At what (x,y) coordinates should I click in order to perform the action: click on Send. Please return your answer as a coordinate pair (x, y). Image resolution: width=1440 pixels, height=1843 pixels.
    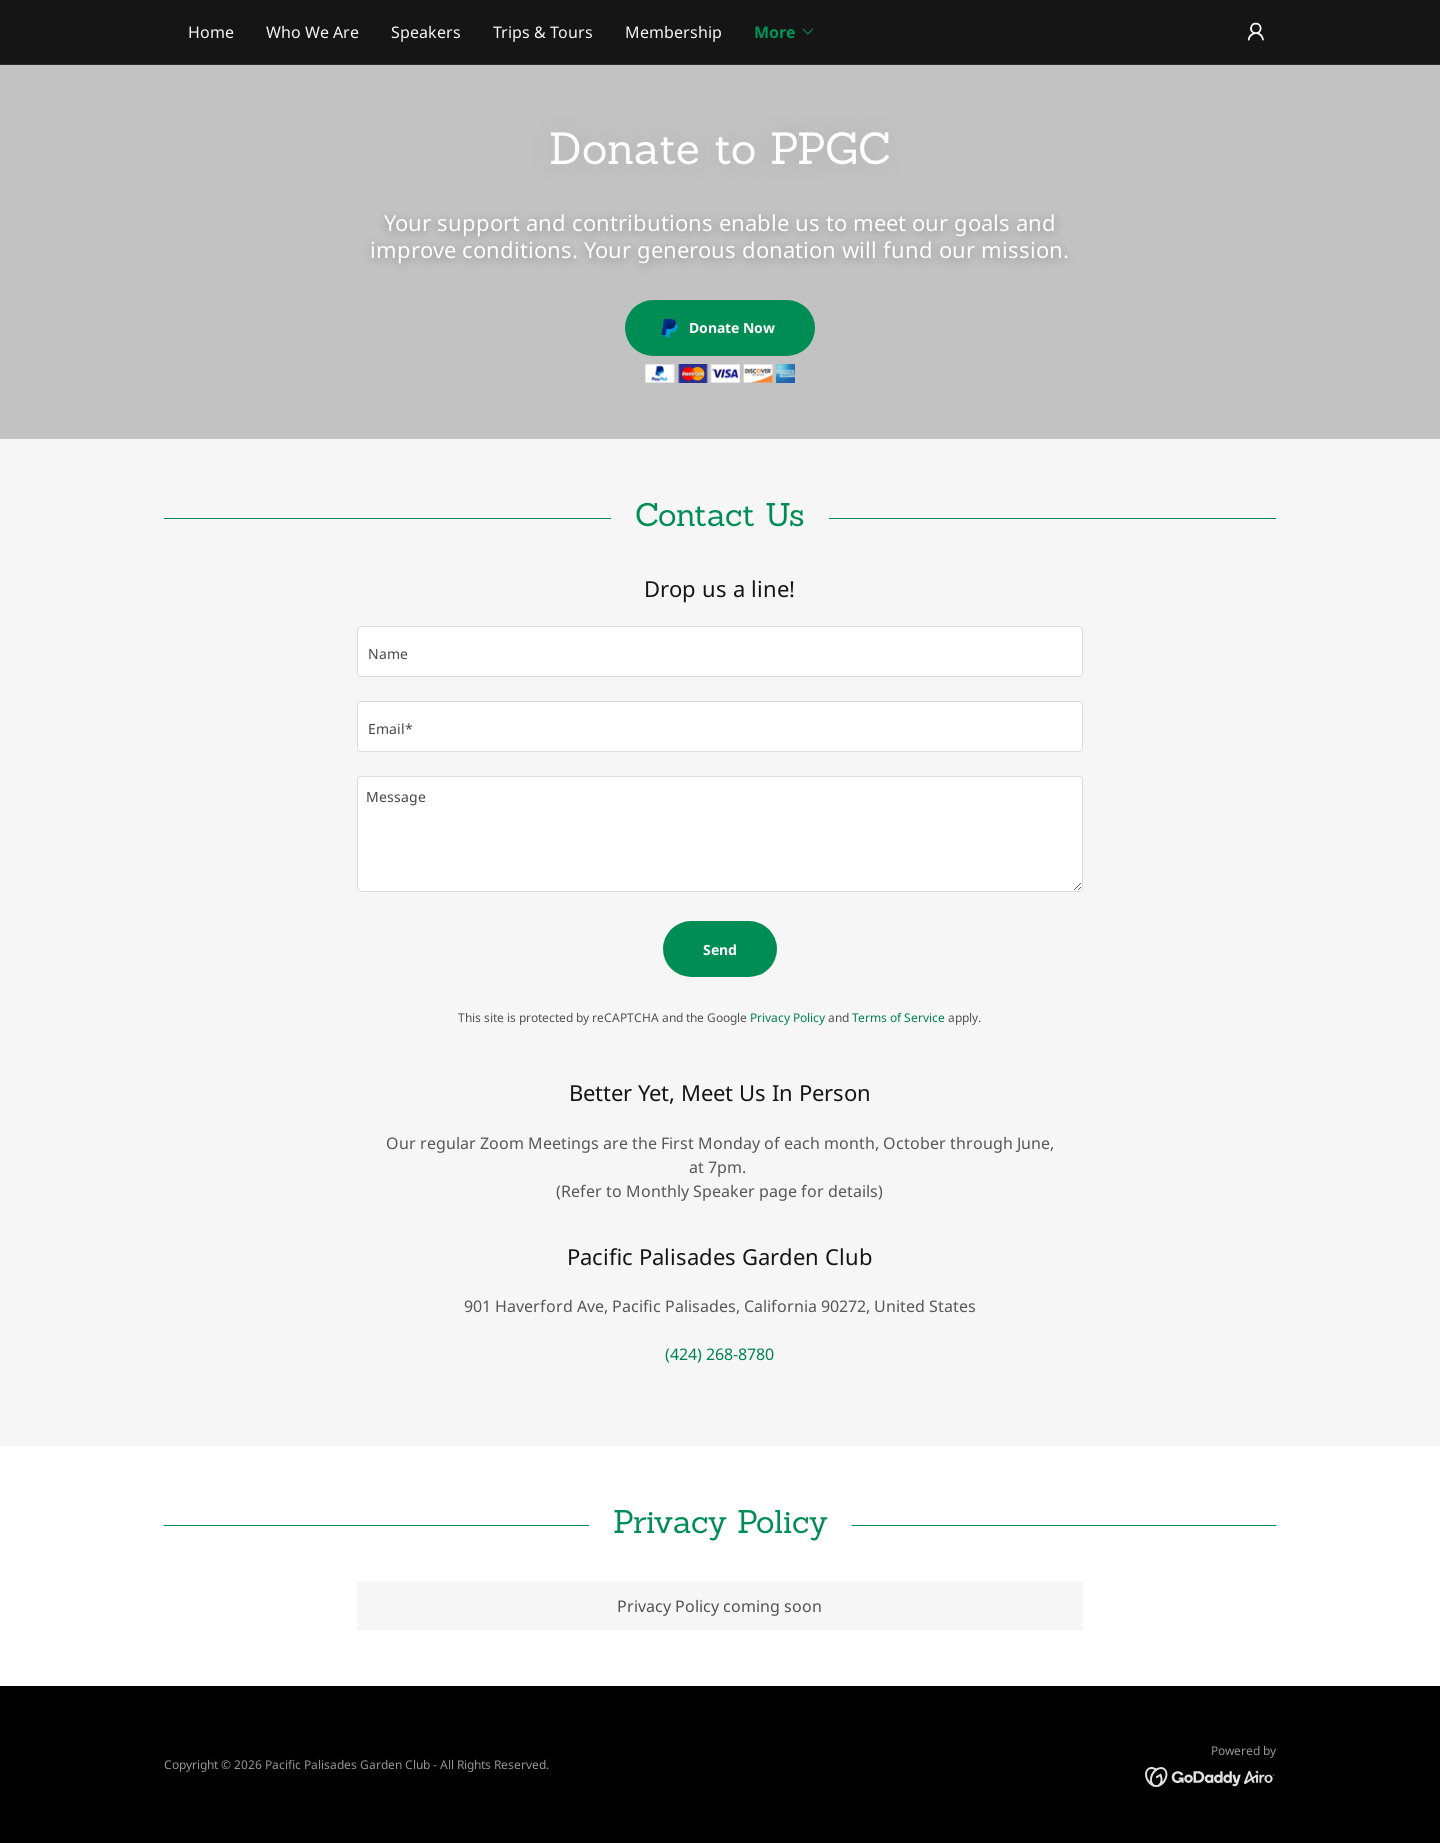
    Looking at the image, I should click on (720, 949).